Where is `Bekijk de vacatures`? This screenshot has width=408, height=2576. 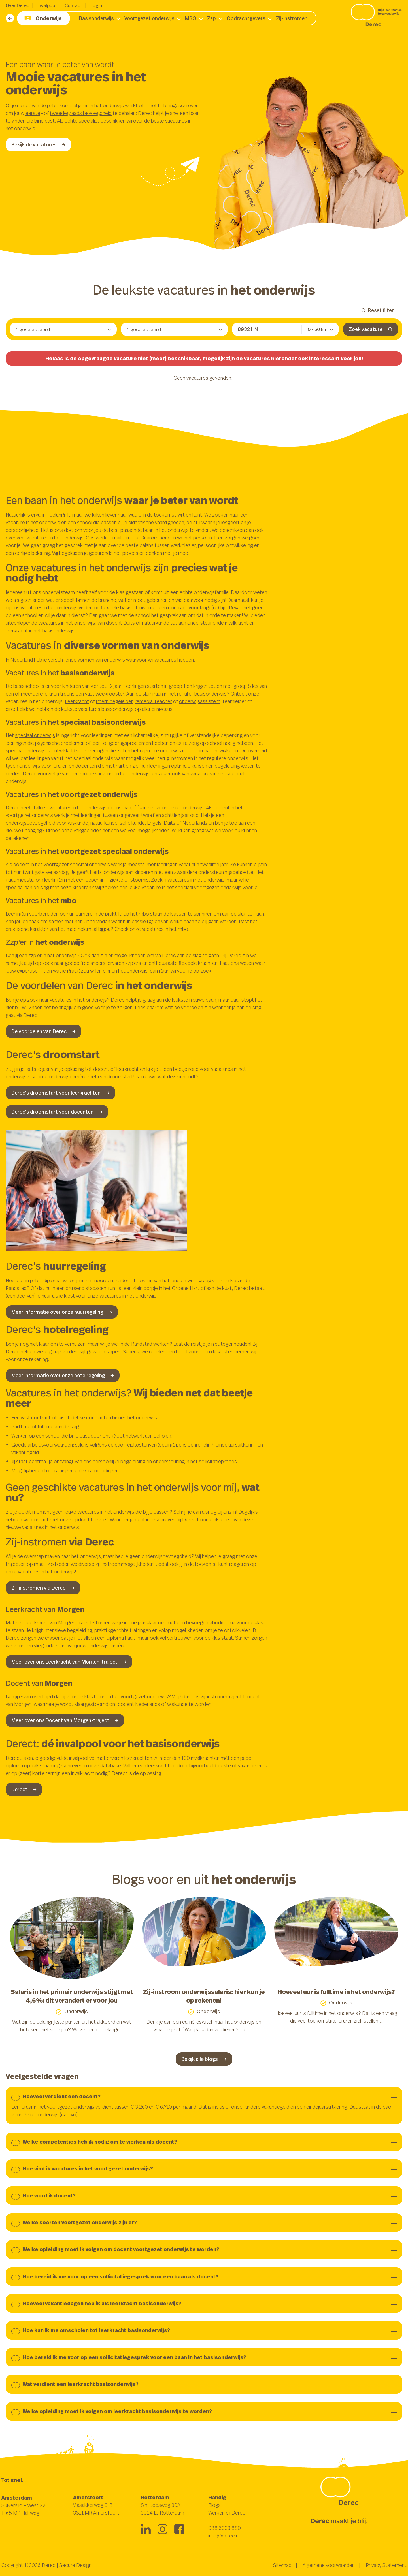 Bekijk de vacatures is located at coordinates (38, 144).